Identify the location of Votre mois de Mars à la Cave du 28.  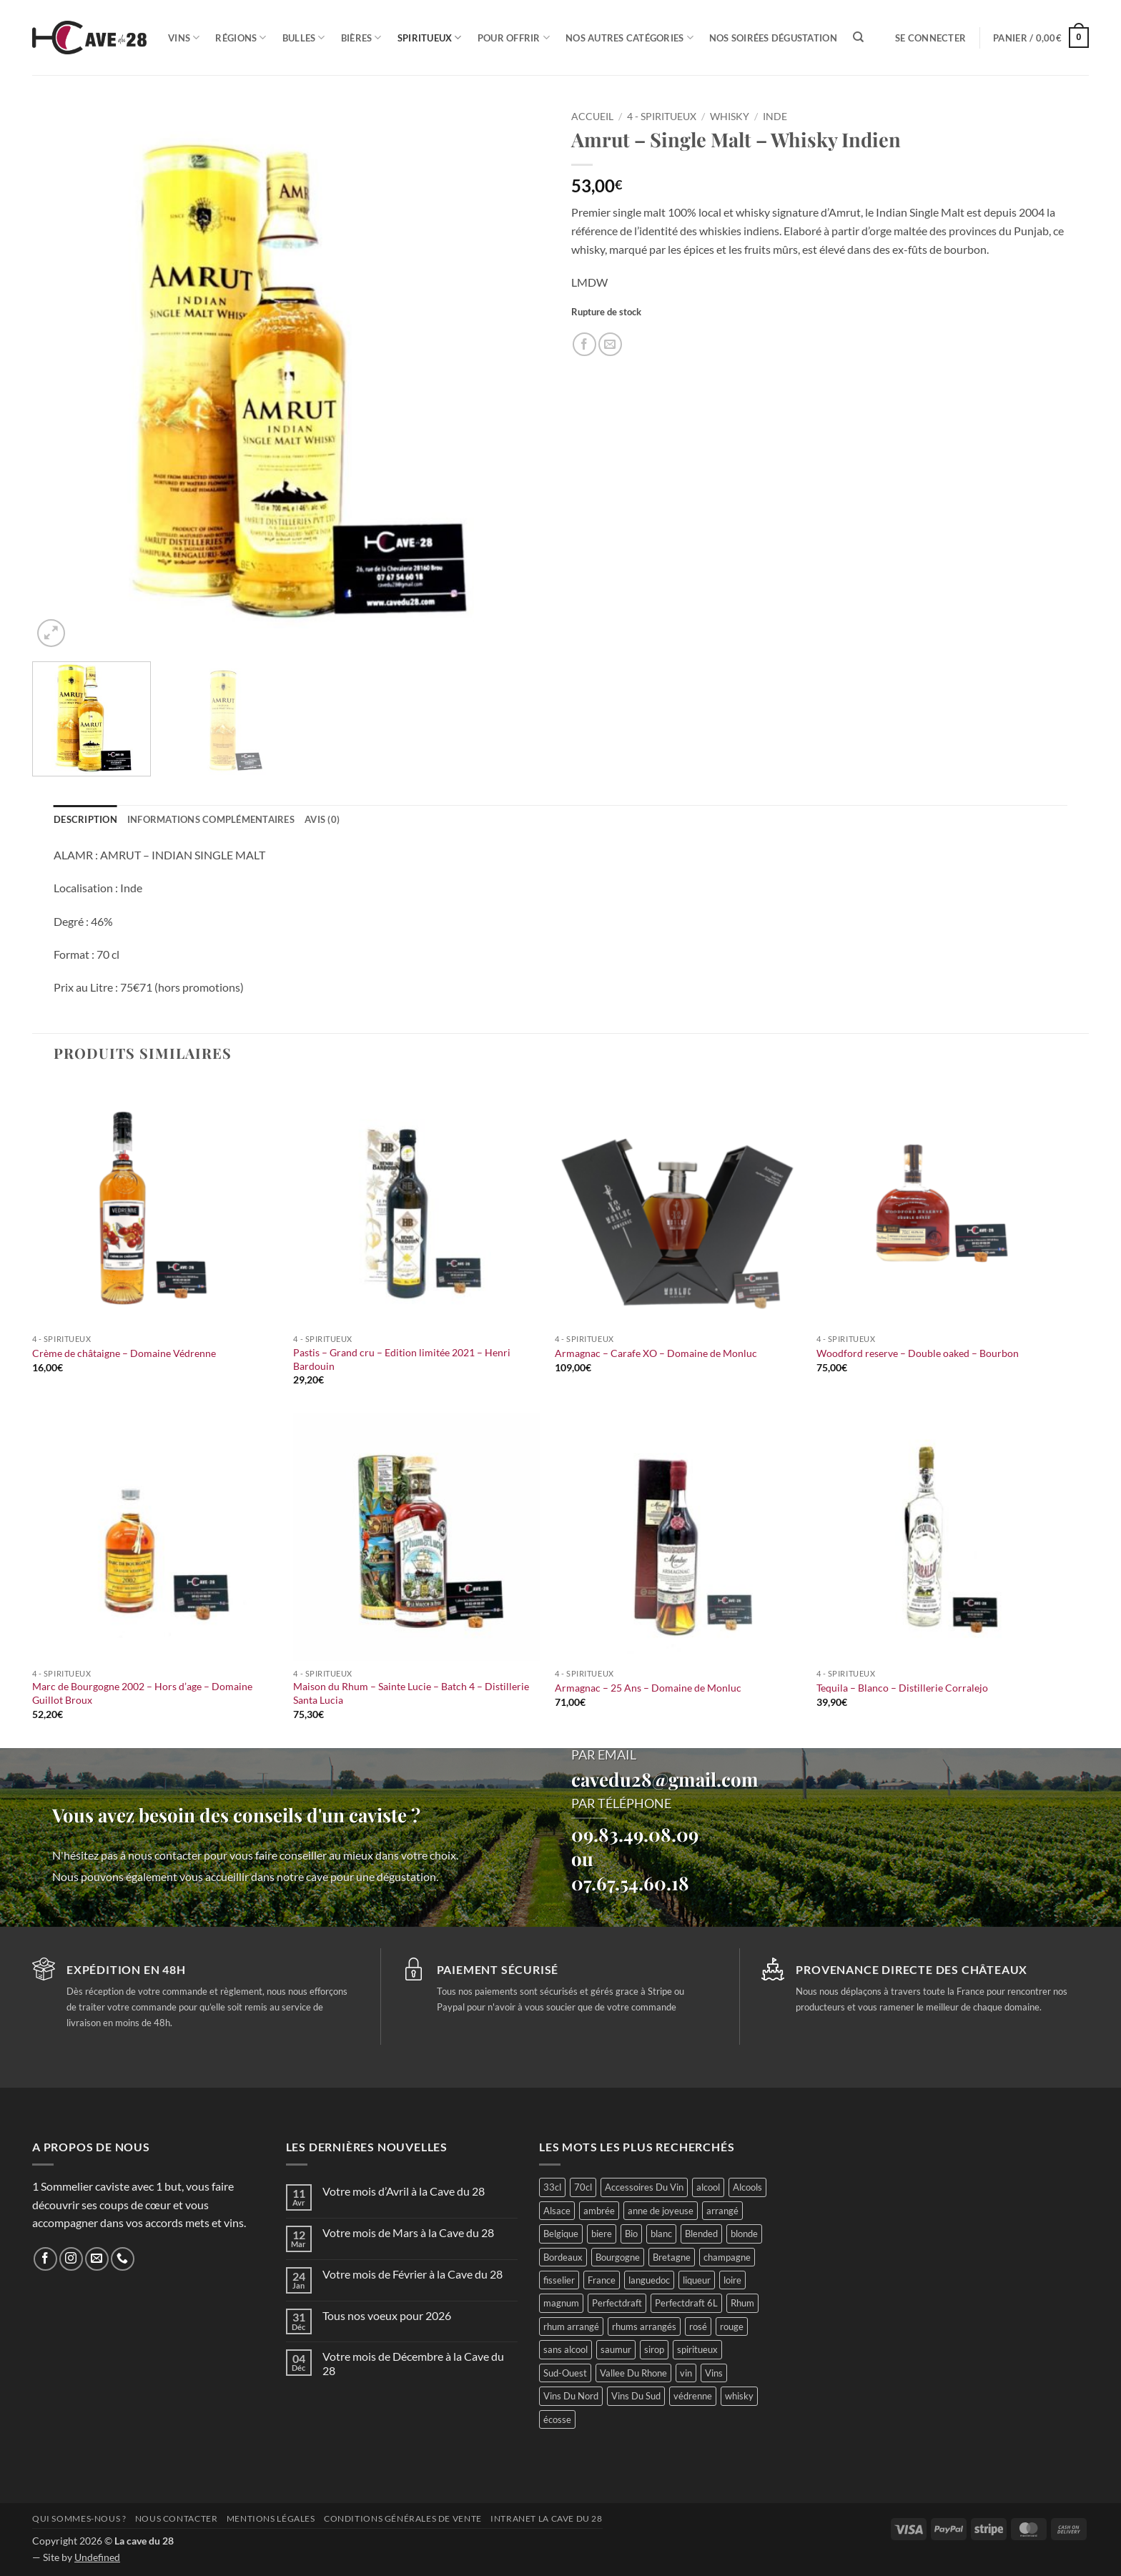
(408, 2232).